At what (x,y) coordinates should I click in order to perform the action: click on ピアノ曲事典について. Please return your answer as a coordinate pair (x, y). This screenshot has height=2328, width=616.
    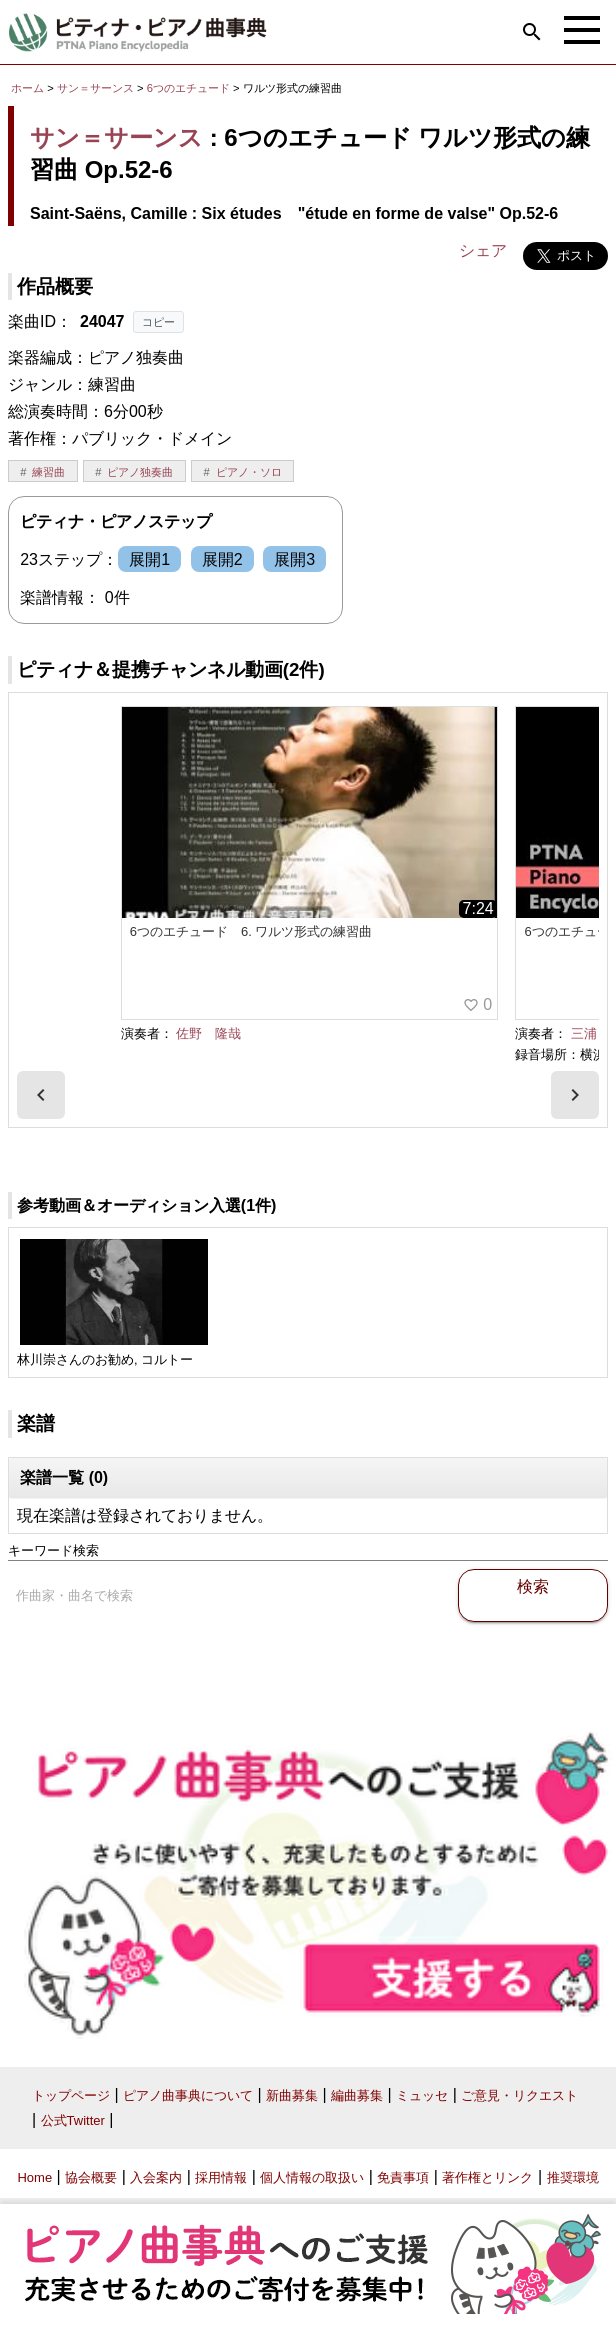
    Looking at the image, I should click on (188, 2095).